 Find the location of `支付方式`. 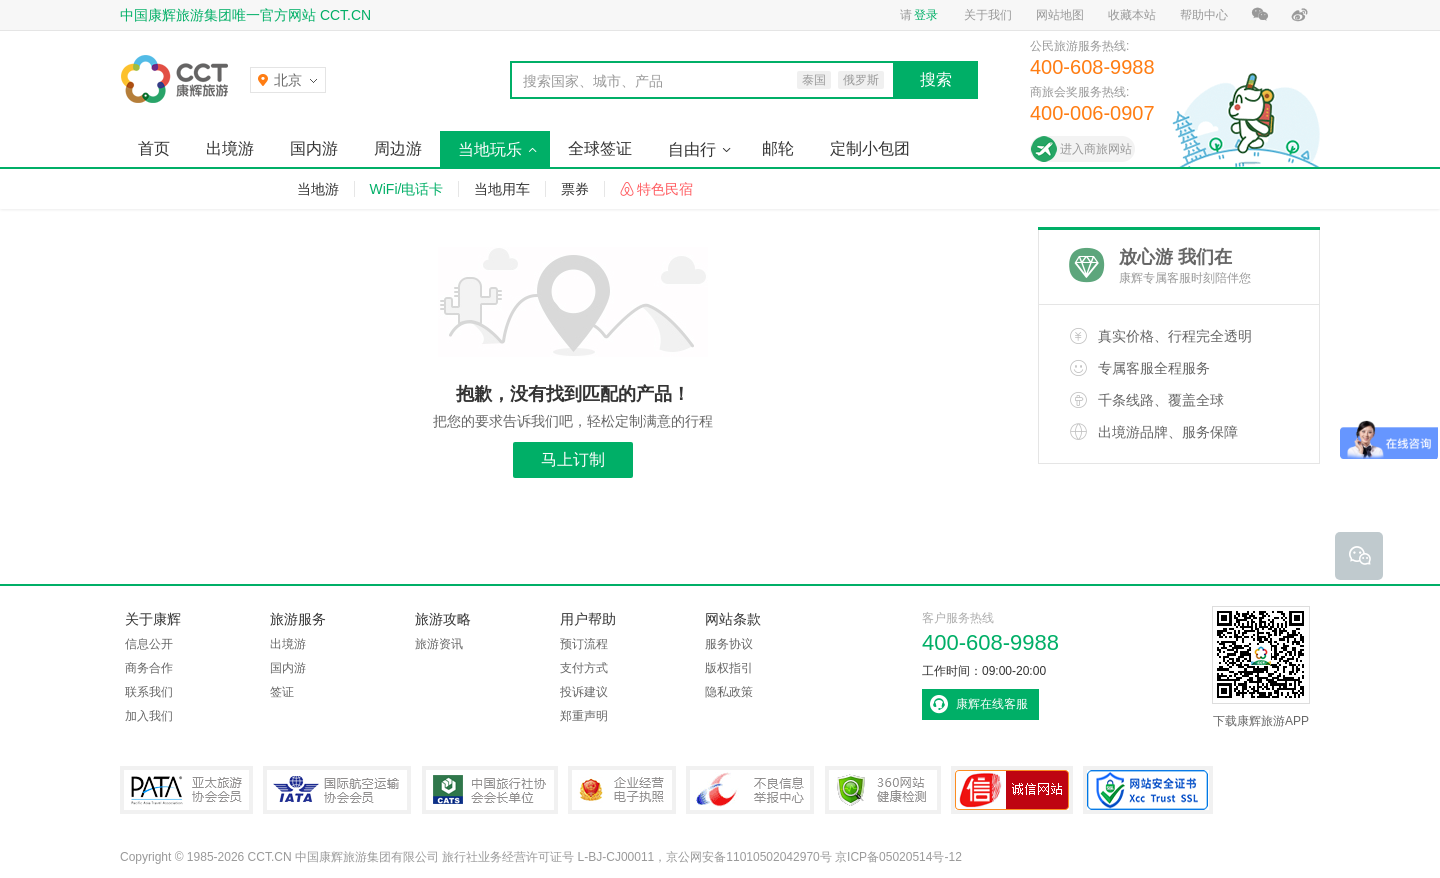

支付方式 is located at coordinates (584, 668).